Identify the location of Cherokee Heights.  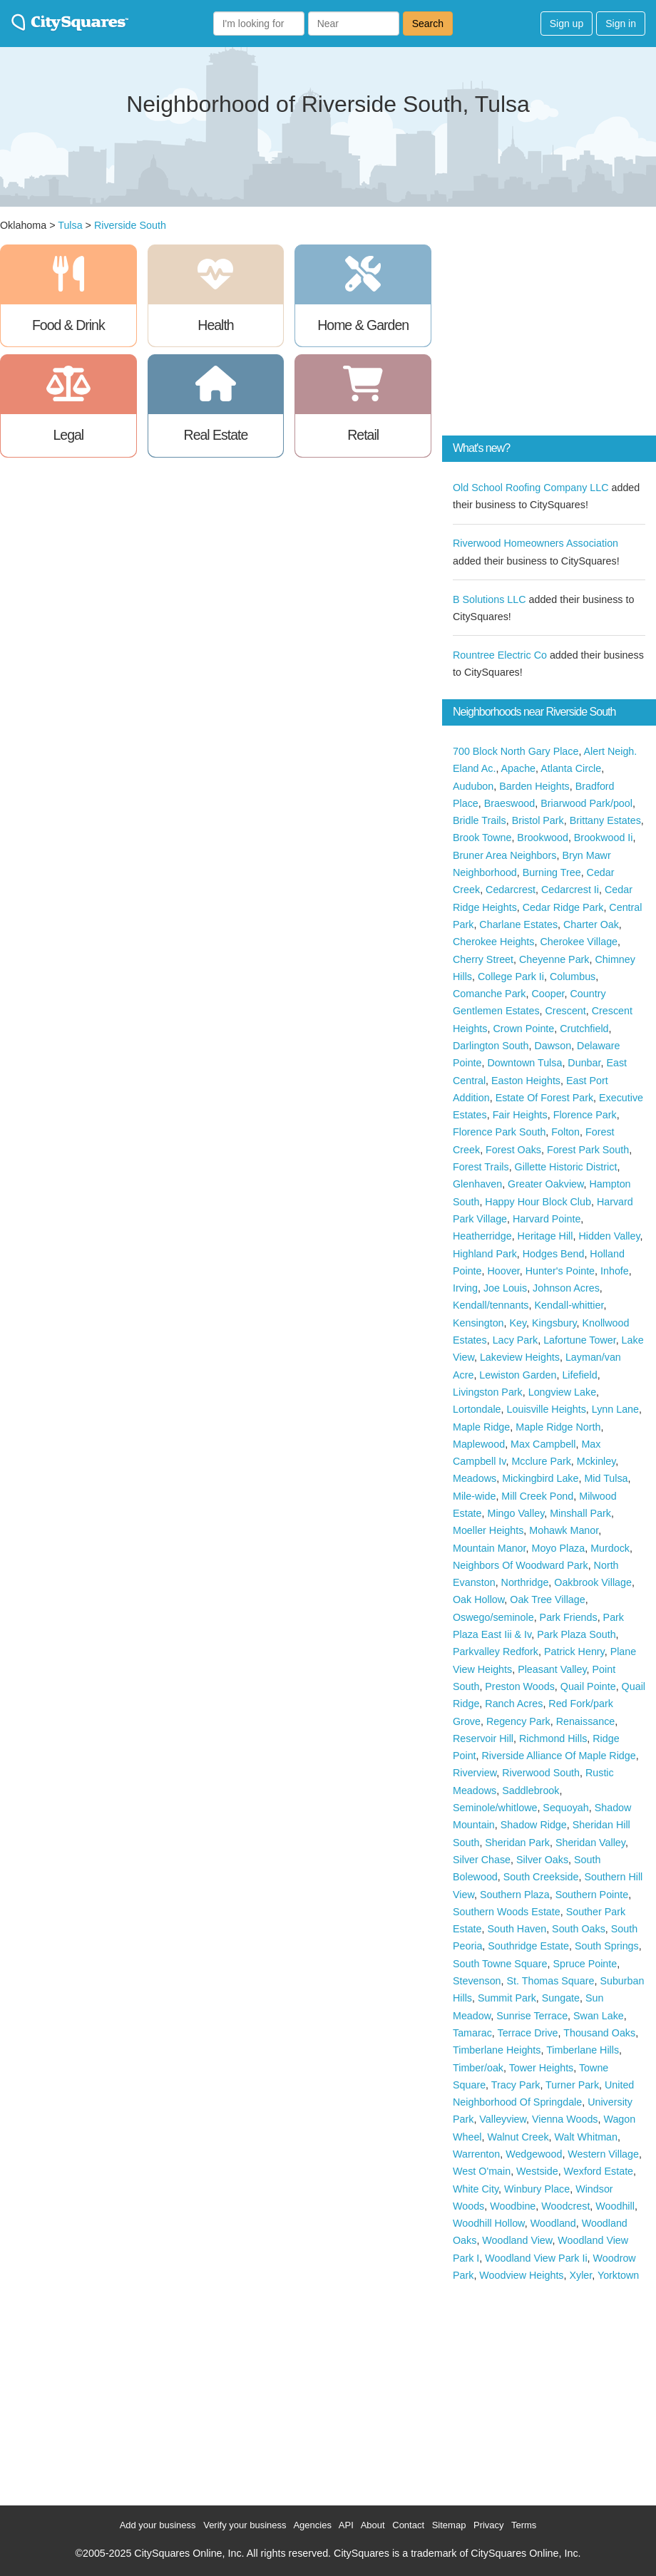
(493, 941).